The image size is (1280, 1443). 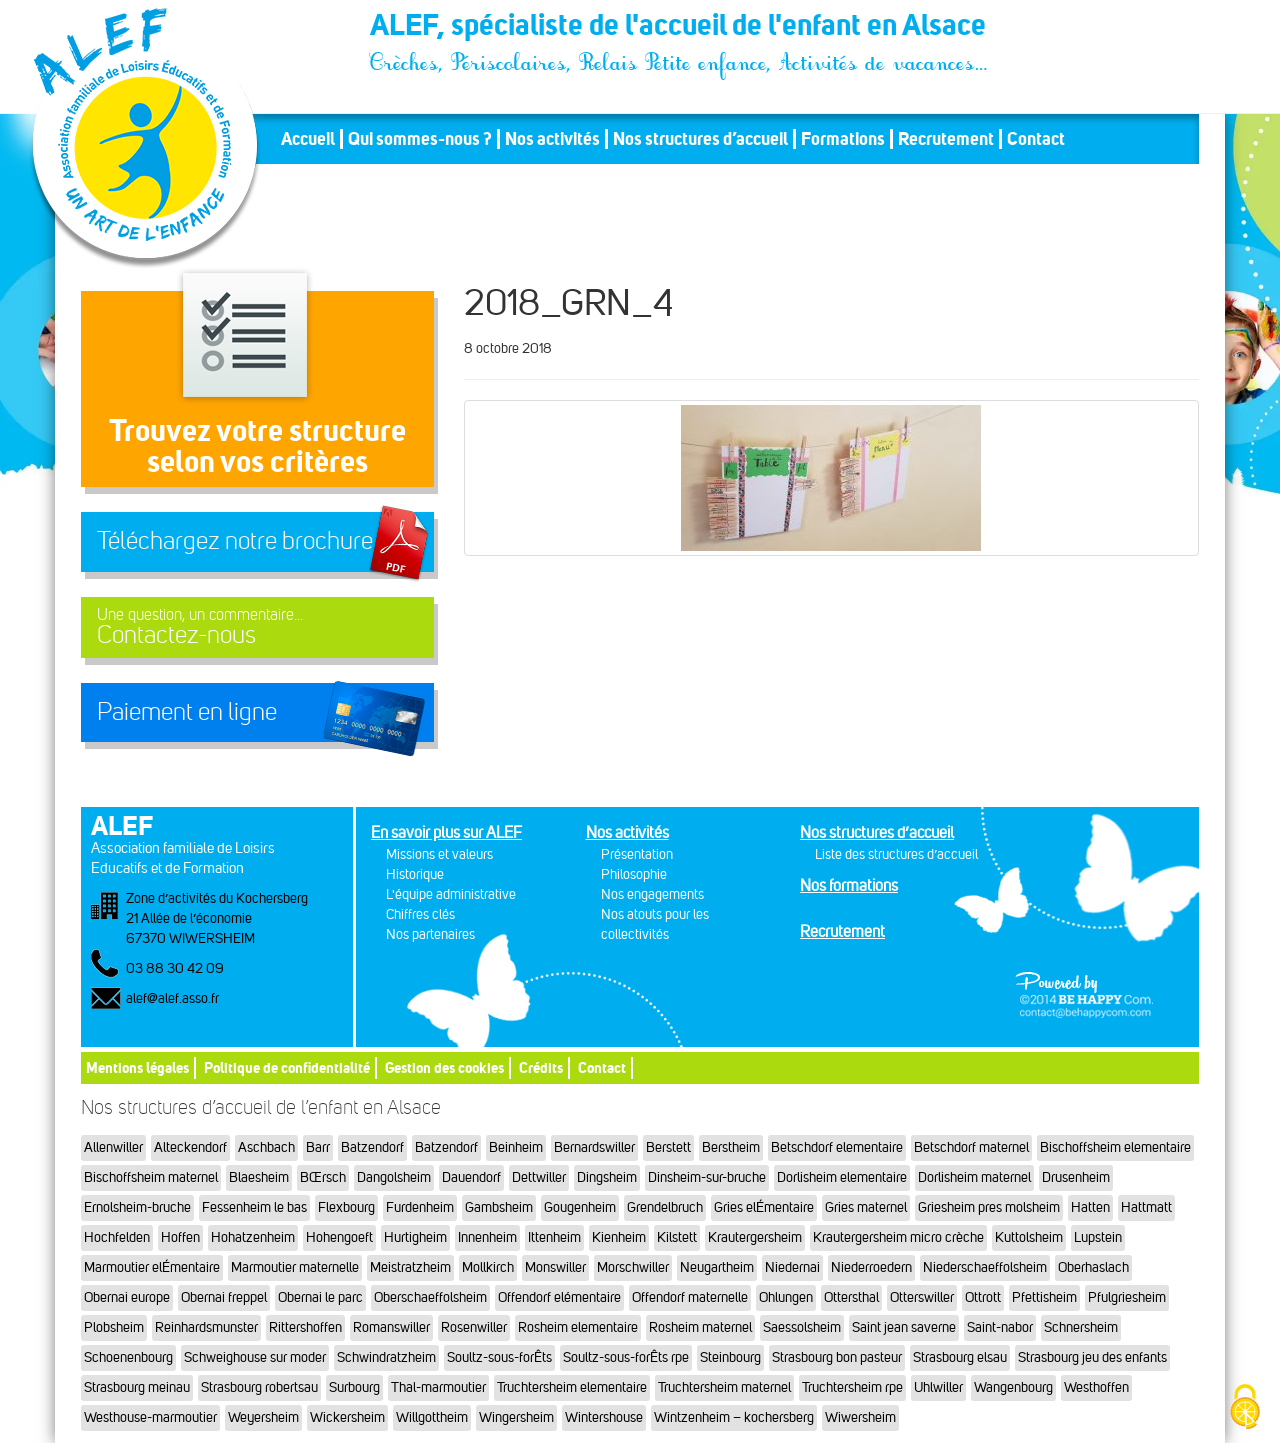 What do you see at coordinates (287, 1067) in the screenshot?
I see `Politique de confidentialité` at bounding box center [287, 1067].